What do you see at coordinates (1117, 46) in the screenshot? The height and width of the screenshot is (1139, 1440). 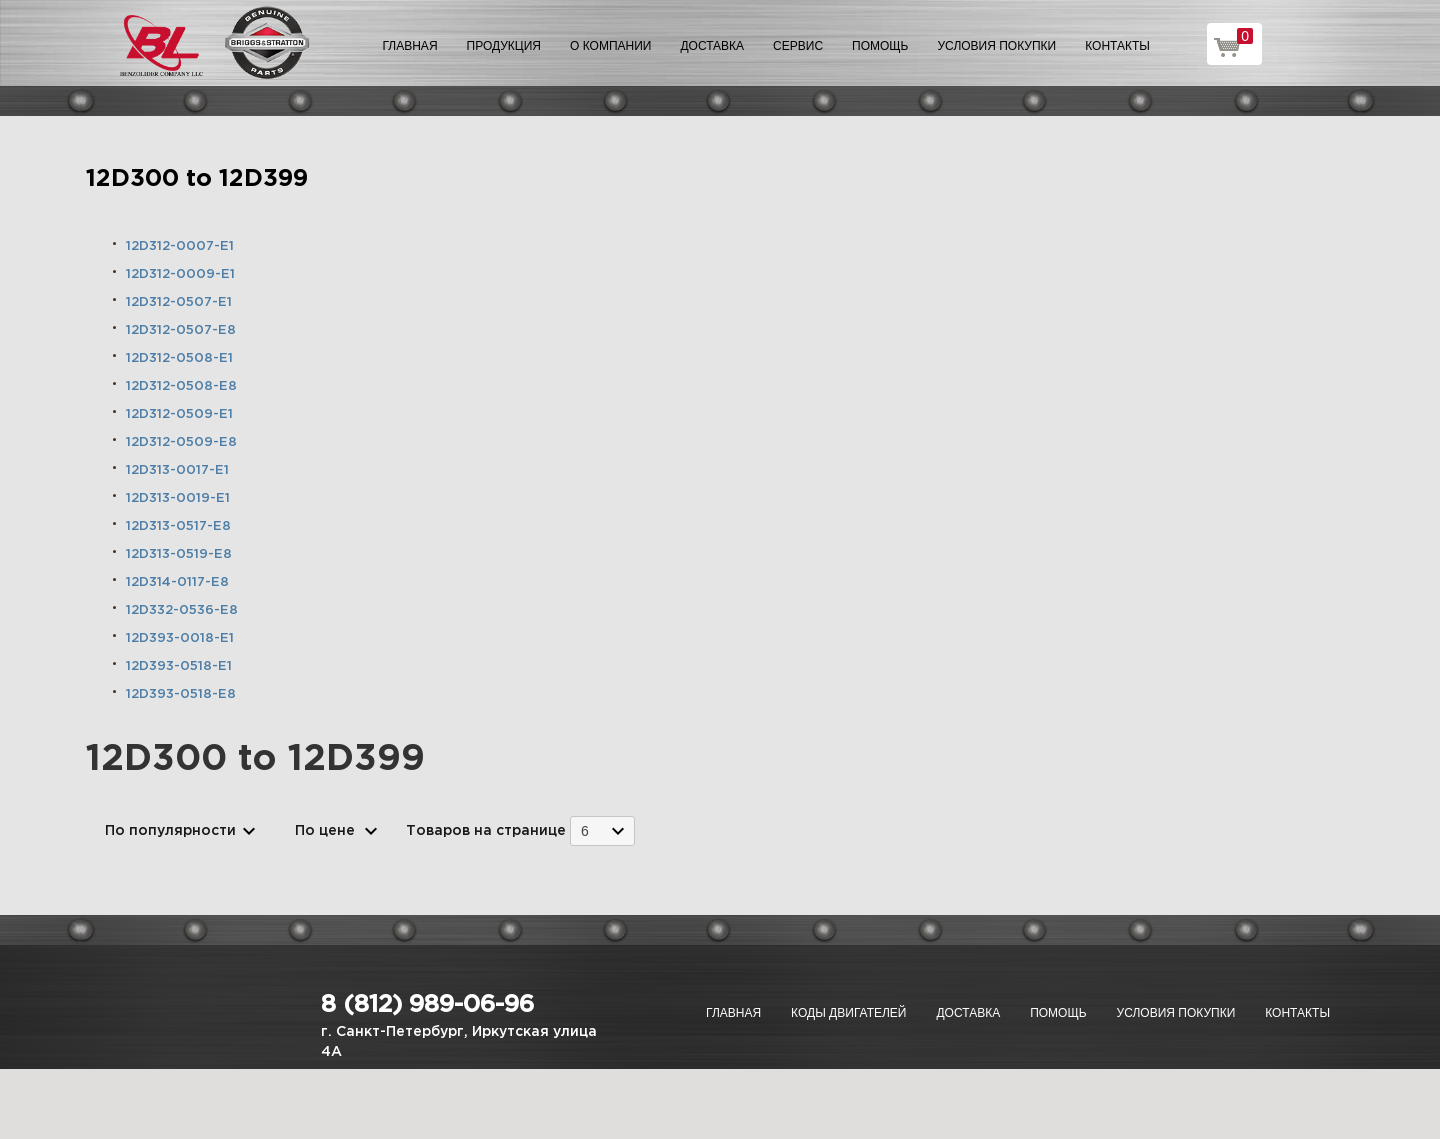 I see `Контакты` at bounding box center [1117, 46].